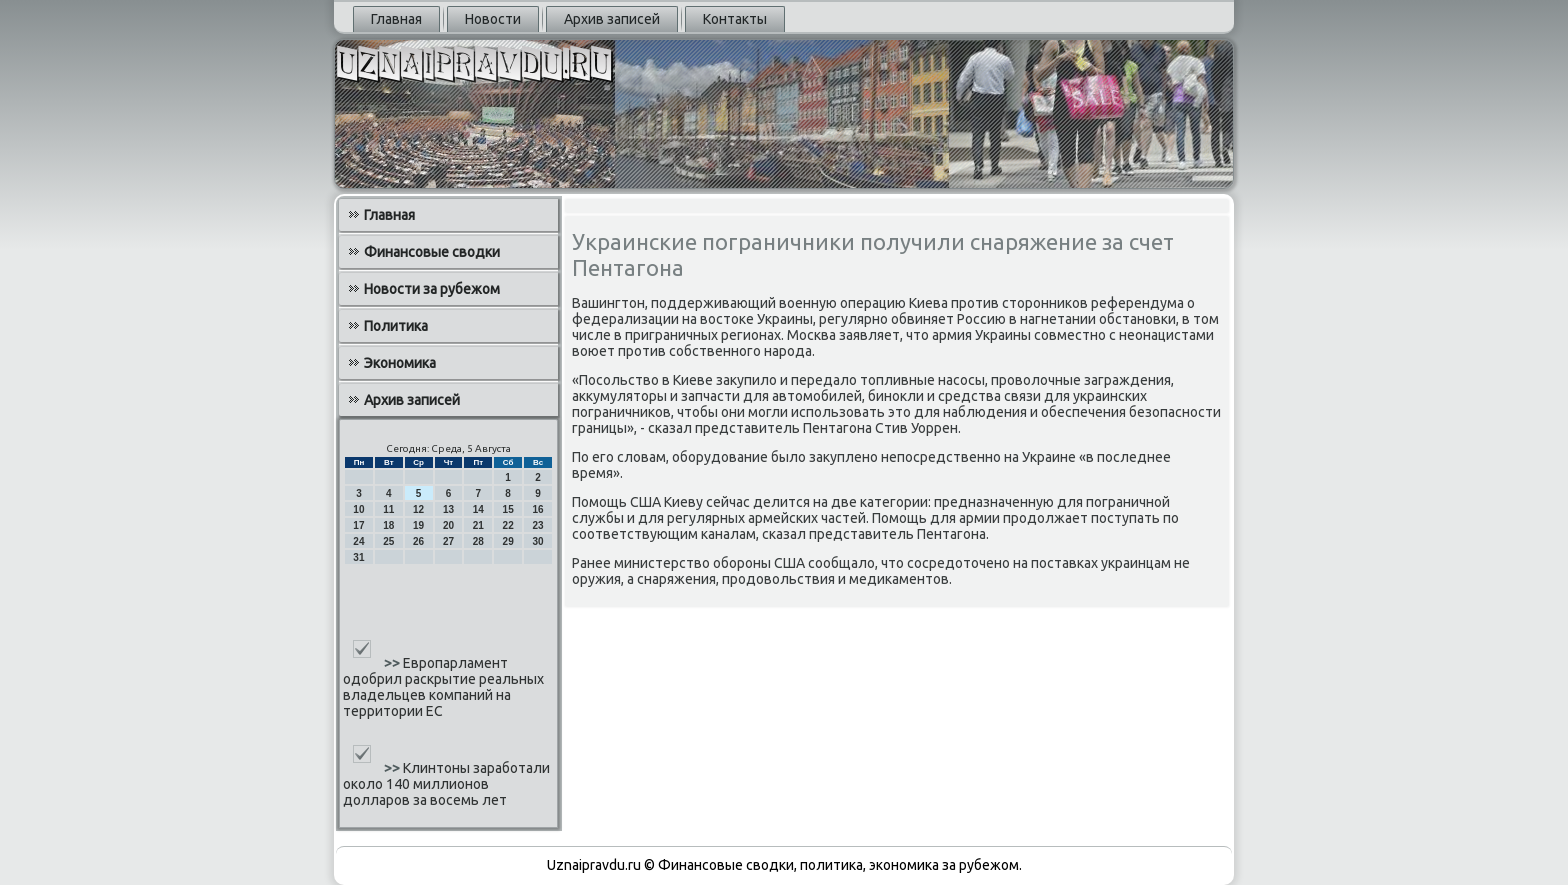 This screenshot has height=885, width=1568. What do you see at coordinates (448, 525) in the screenshot?
I see `20` at bounding box center [448, 525].